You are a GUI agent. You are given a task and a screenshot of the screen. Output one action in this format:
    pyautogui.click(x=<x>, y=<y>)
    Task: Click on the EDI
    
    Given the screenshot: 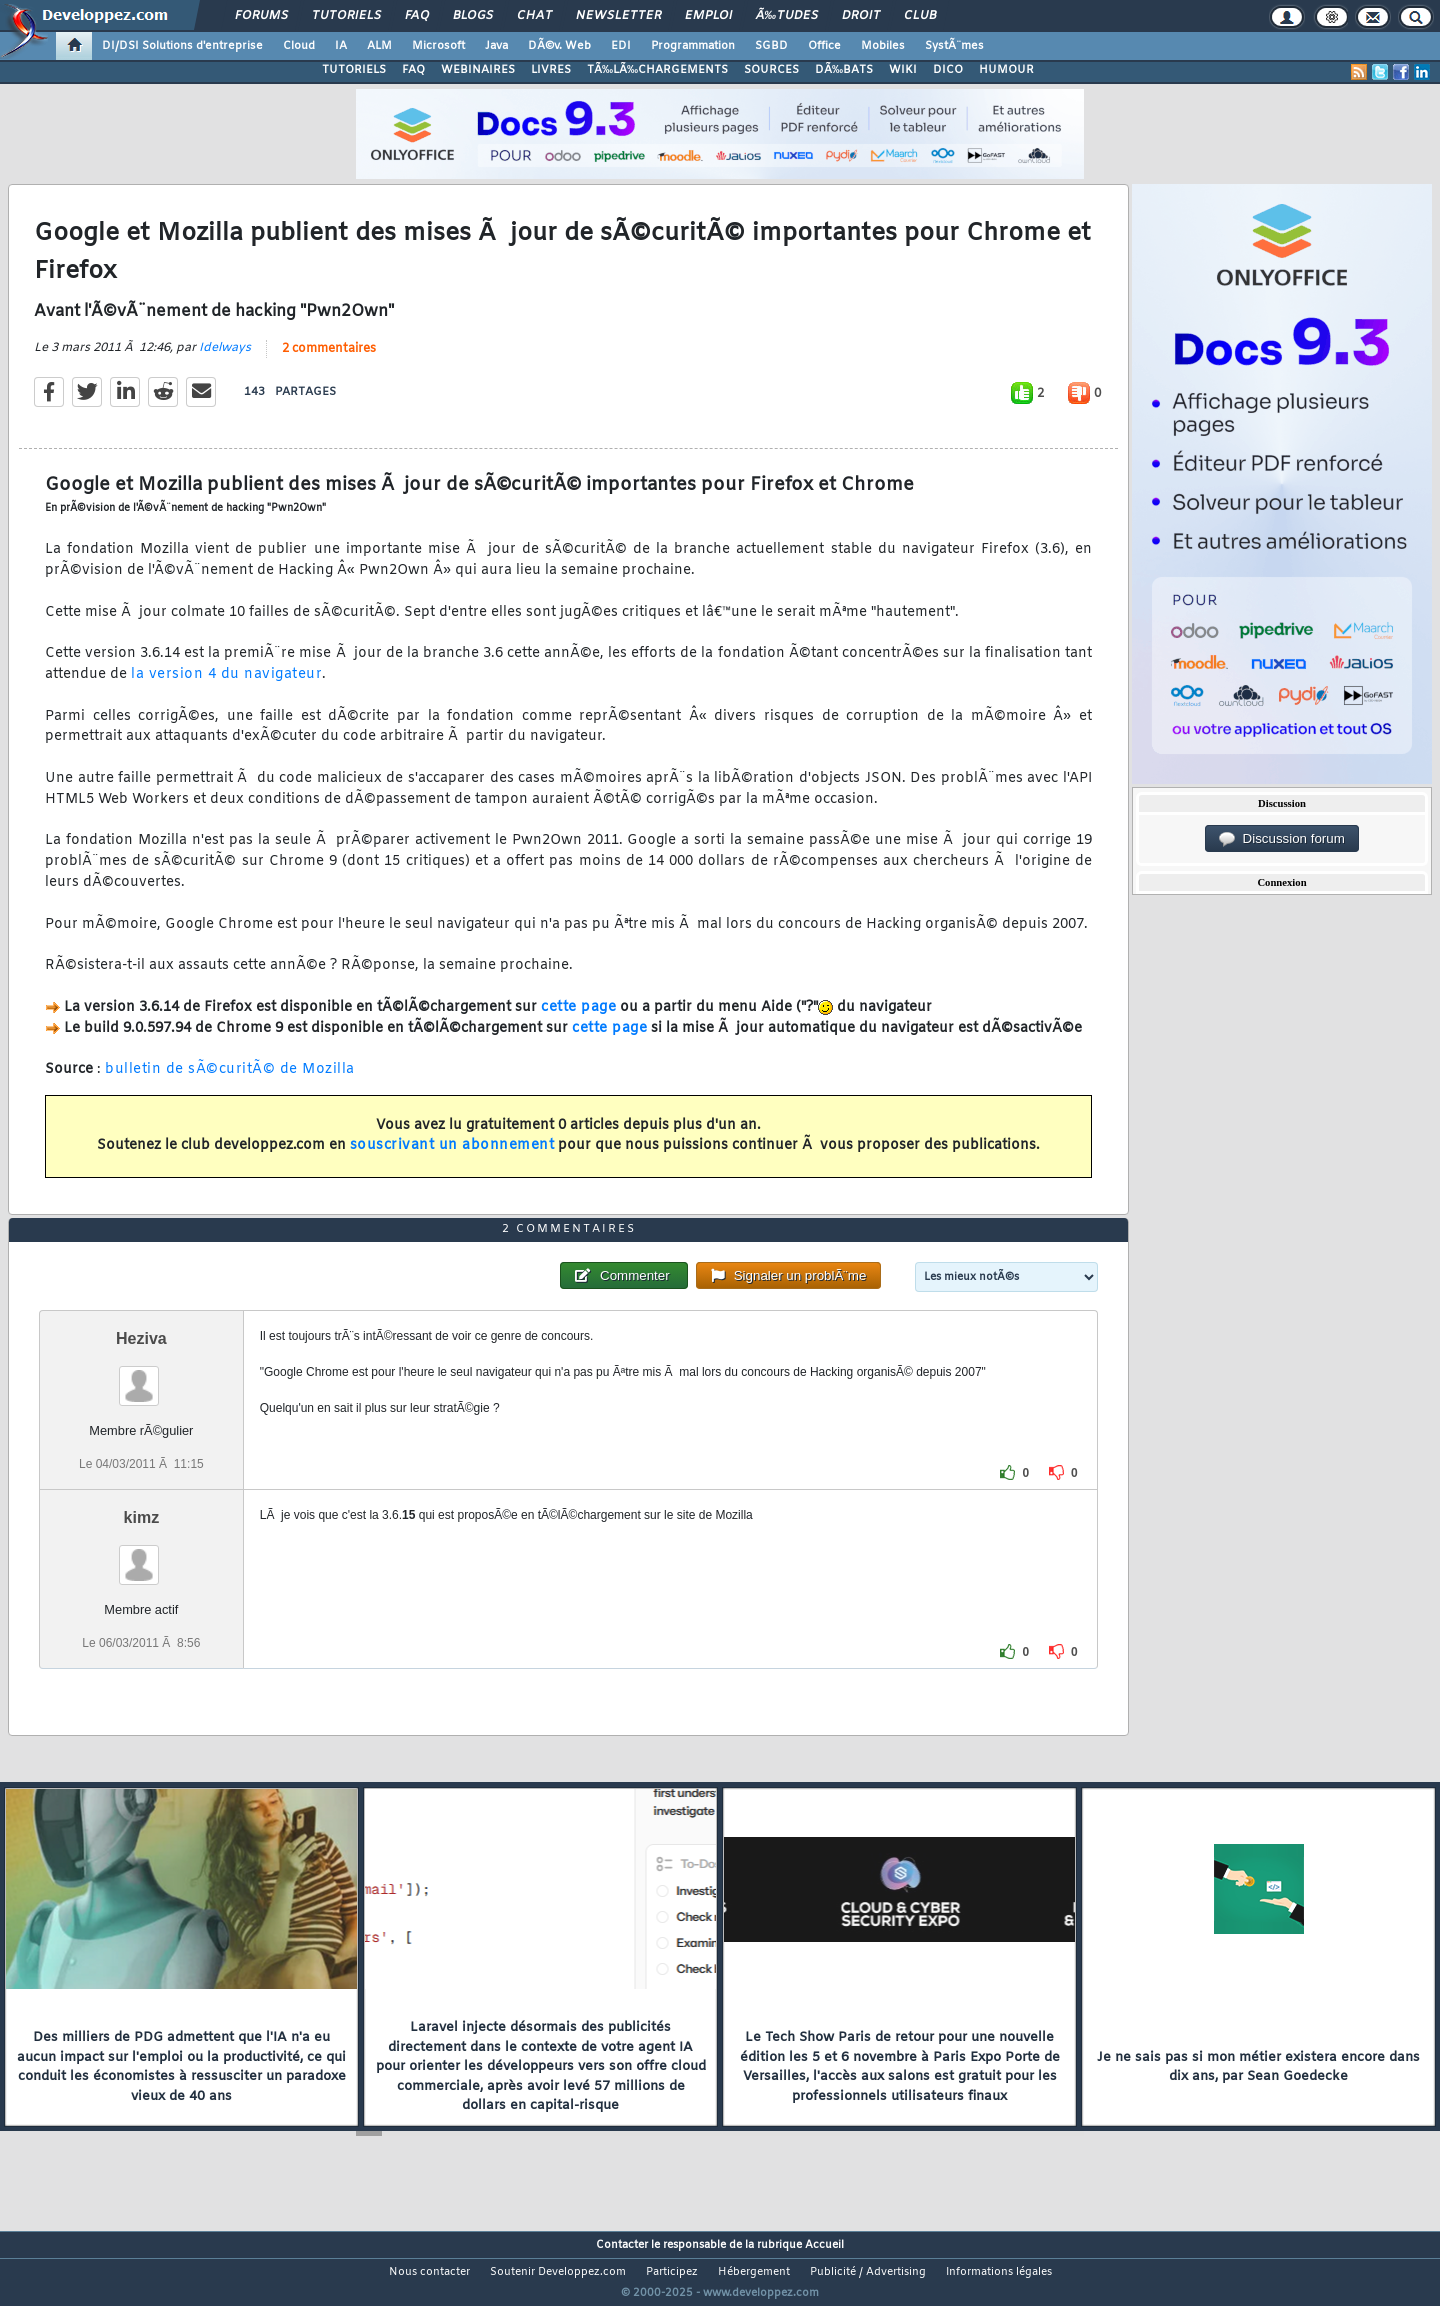 What is the action you would take?
    pyautogui.click(x=621, y=46)
    